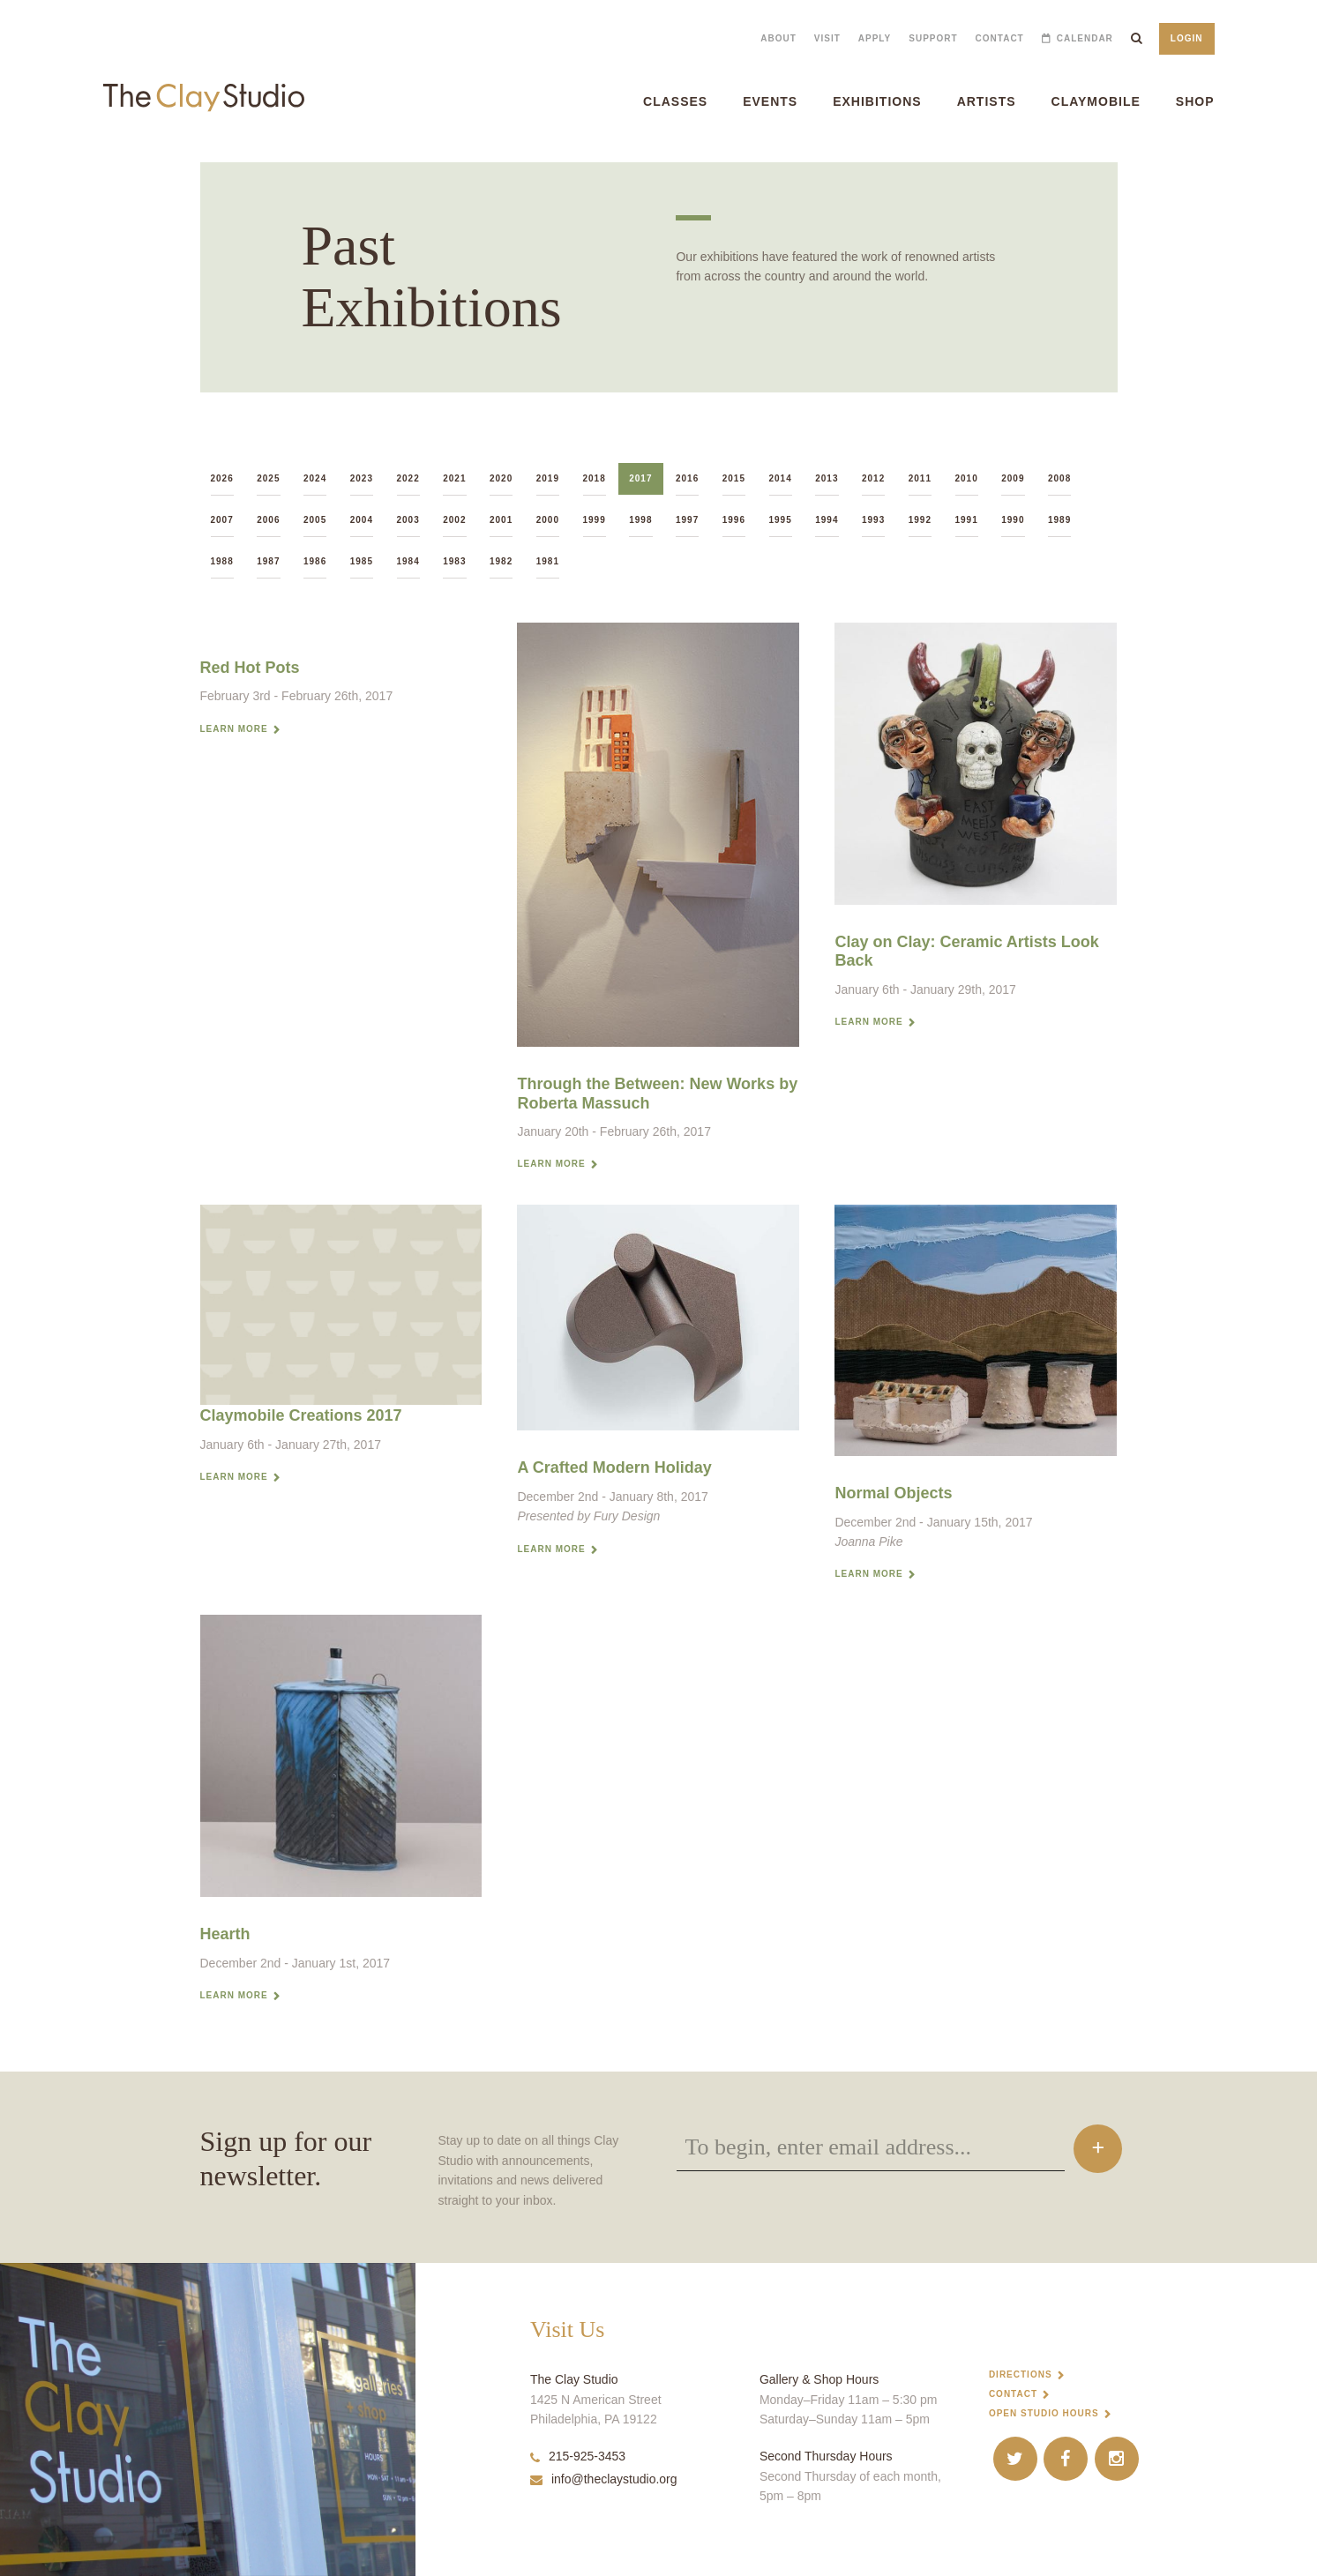  What do you see at coordinates (547, 478) in the screenshot?
I see `2019` at bounding box center [547, 478].